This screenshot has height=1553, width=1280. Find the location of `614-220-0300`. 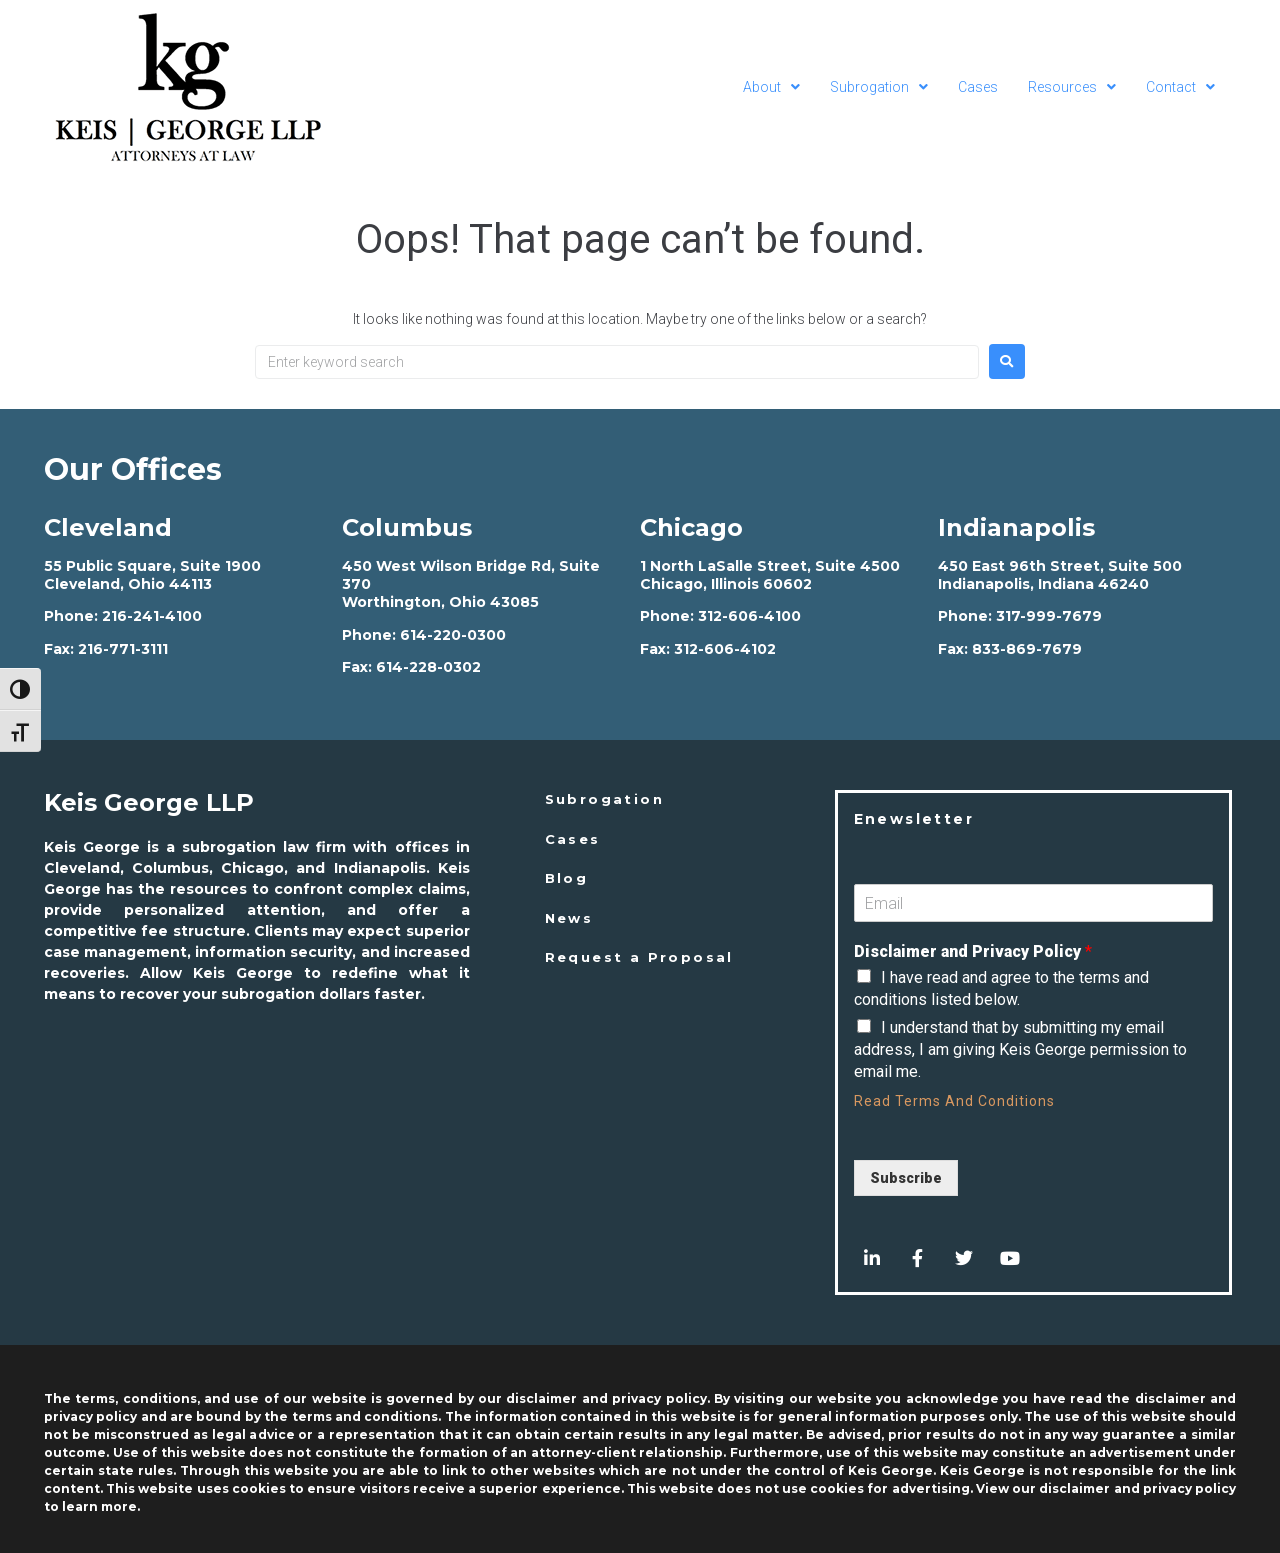

614-220-0300 is located at coordinates (453, 635).